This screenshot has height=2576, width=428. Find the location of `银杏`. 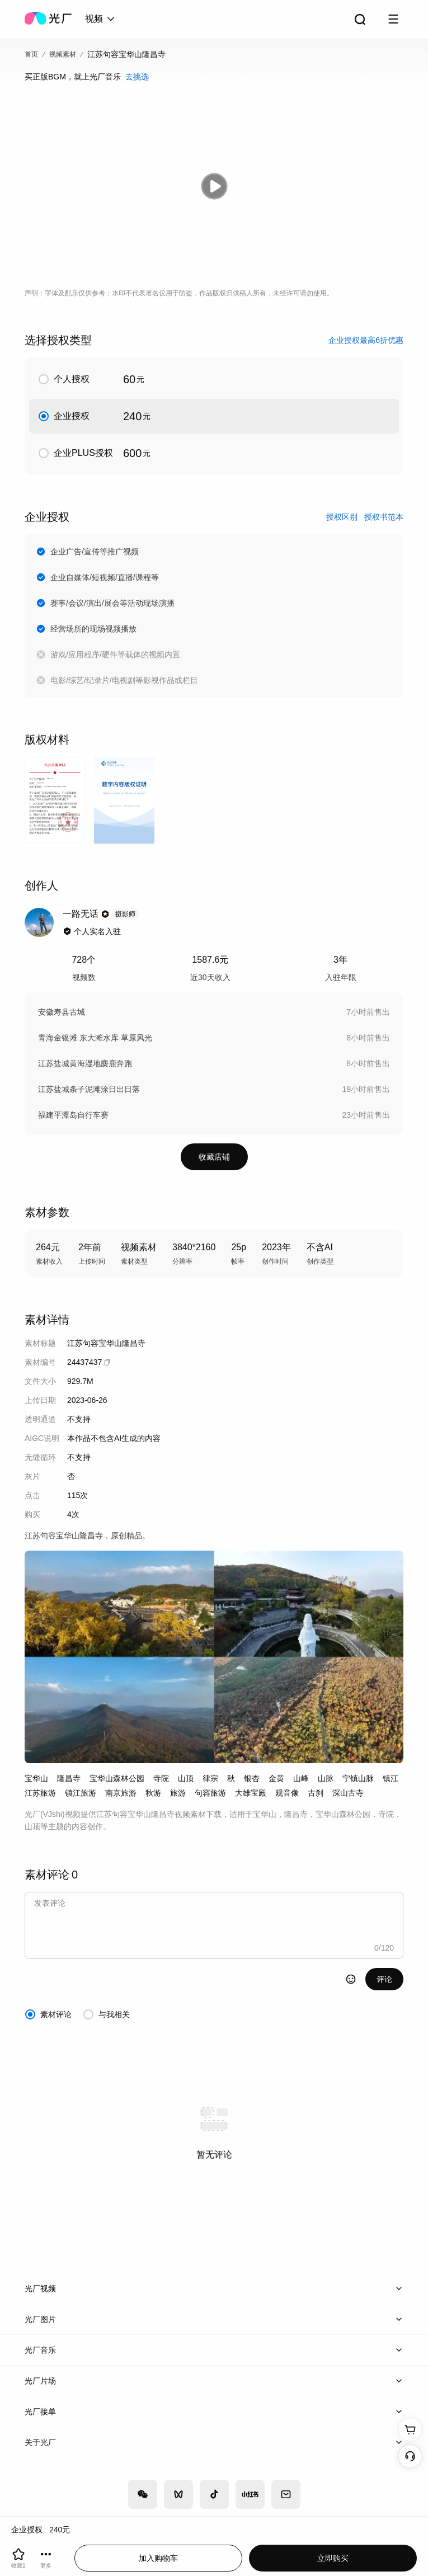

银杏 is located at coordinates (252, 1778).